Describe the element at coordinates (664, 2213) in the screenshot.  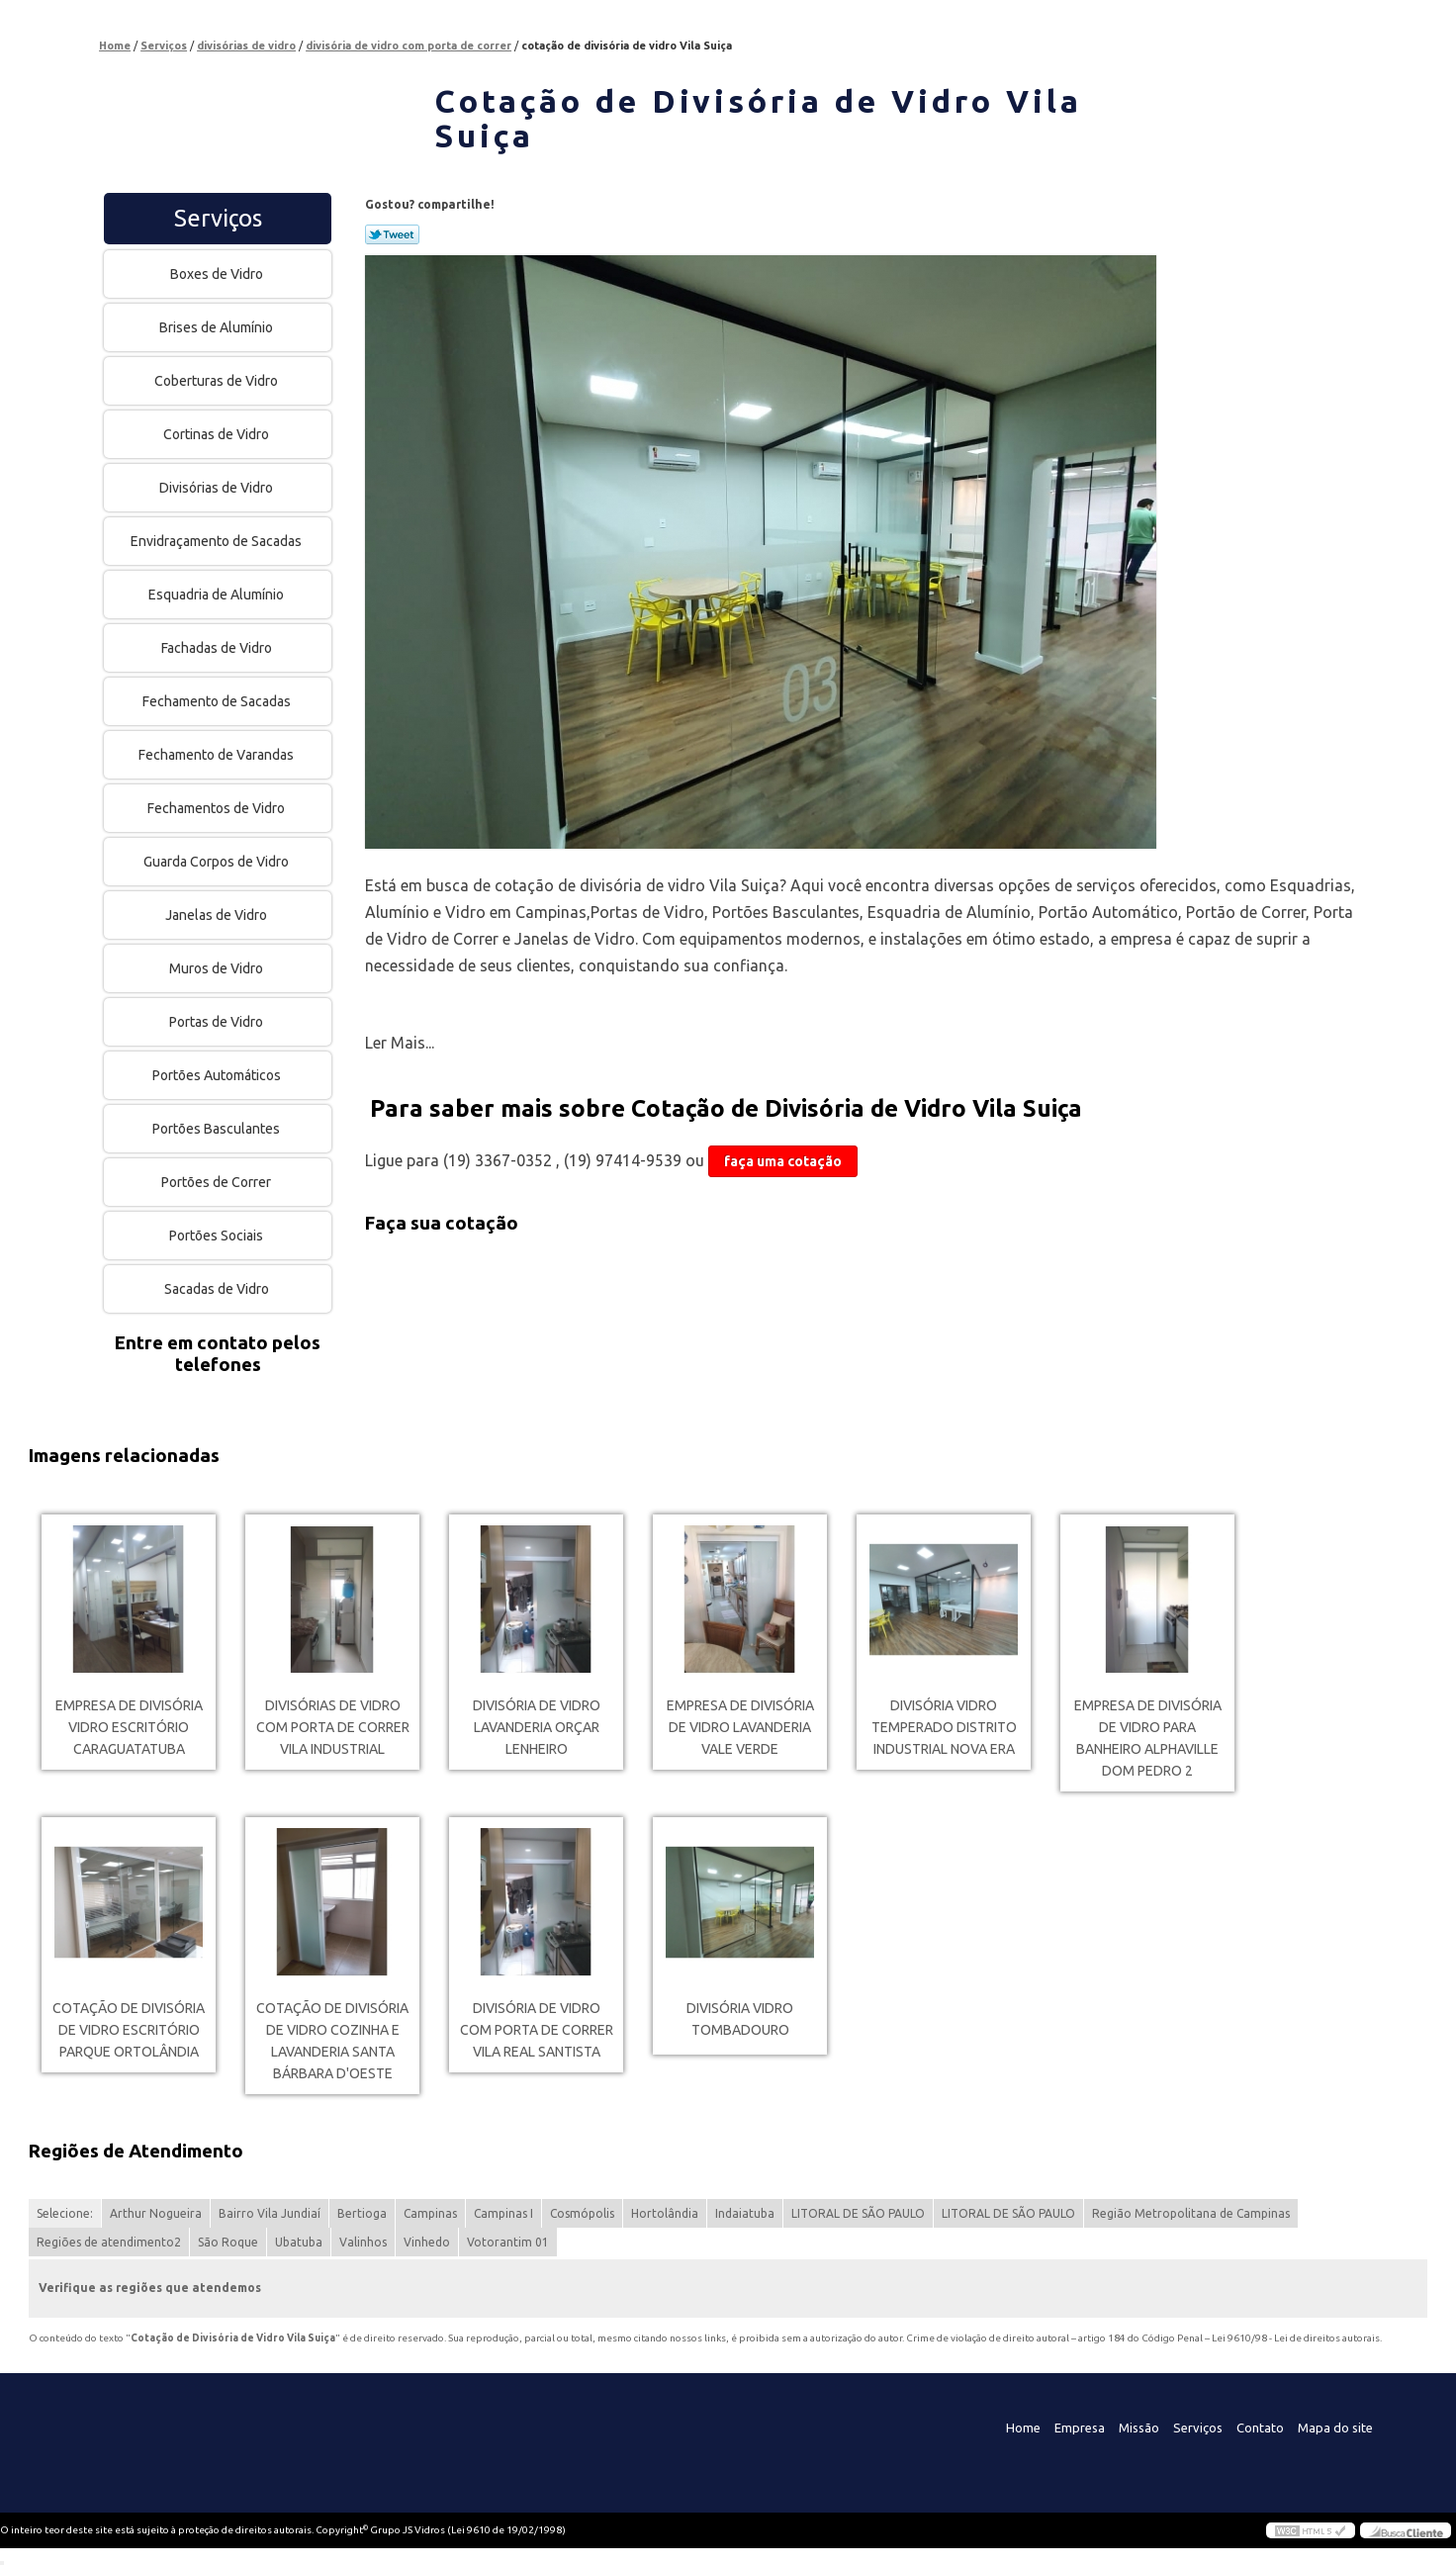
I see `Hortolândia` at that location.